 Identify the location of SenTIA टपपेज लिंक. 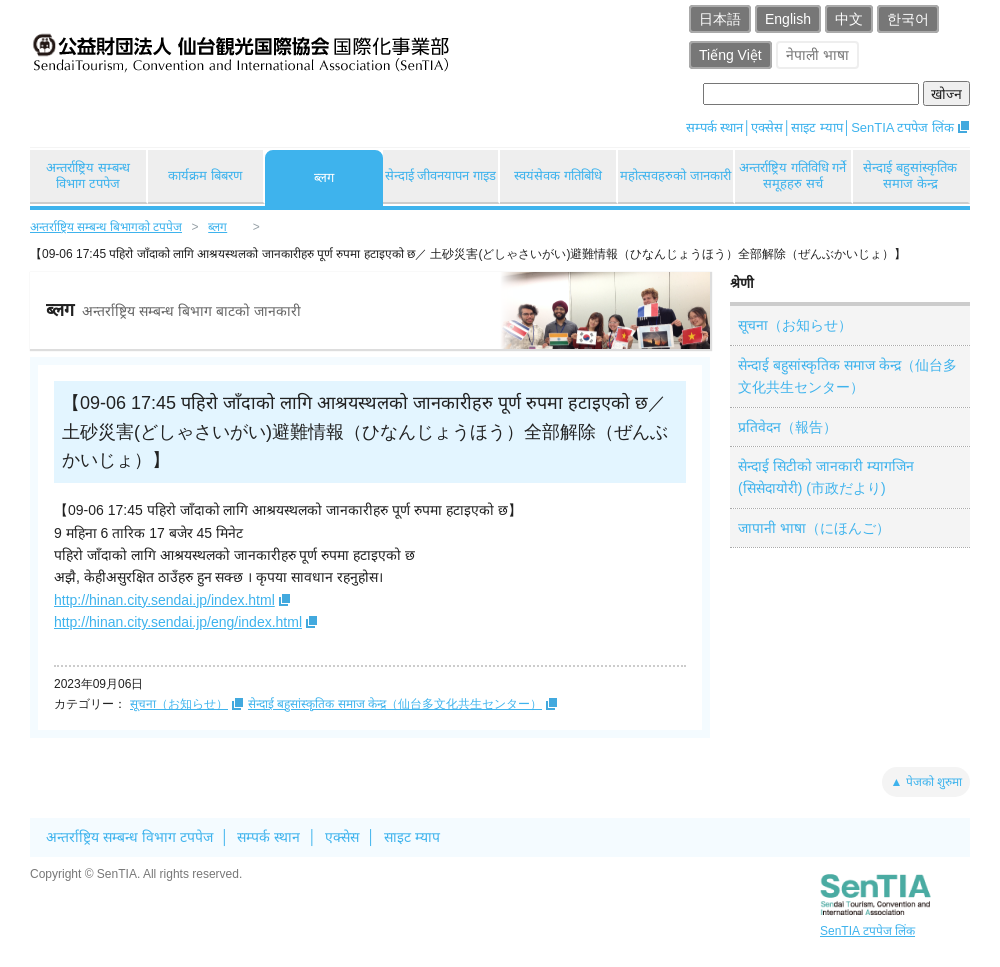
(902, 127).